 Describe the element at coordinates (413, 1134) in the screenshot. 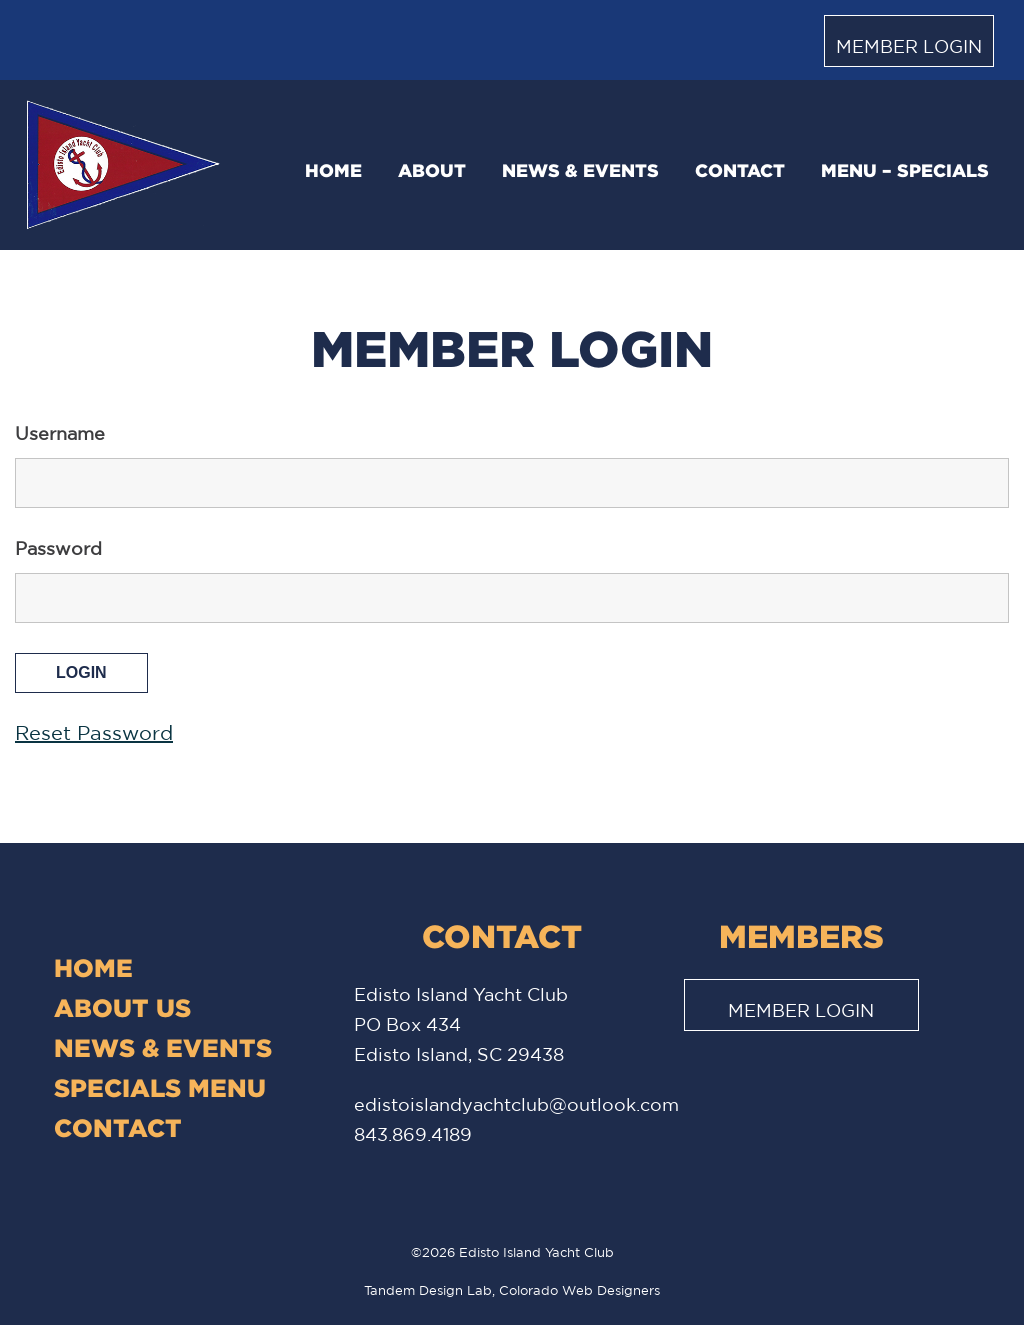

I see `843.869.4189` at that location.